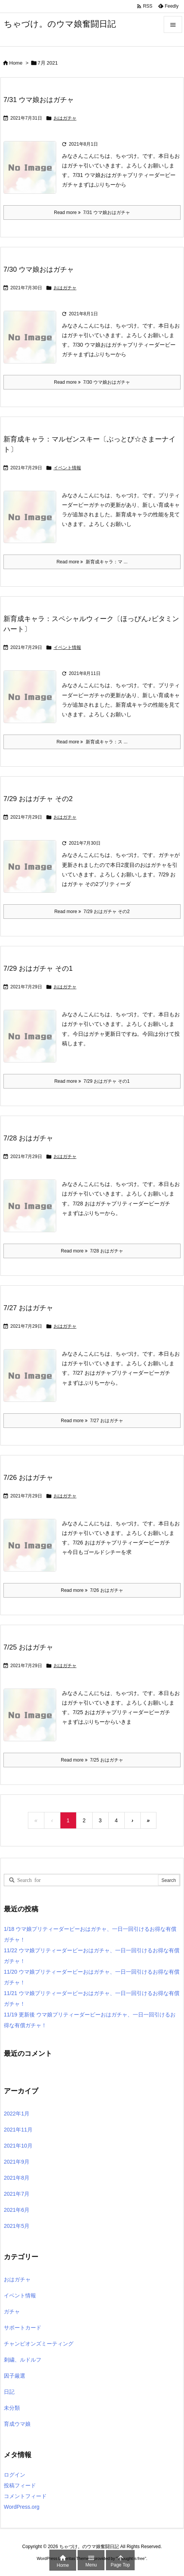 This screenshot has height=2576, width=184. Describe the element at coordinates (18, 2146) in the screenshot. I see `2021年10月` at that location.